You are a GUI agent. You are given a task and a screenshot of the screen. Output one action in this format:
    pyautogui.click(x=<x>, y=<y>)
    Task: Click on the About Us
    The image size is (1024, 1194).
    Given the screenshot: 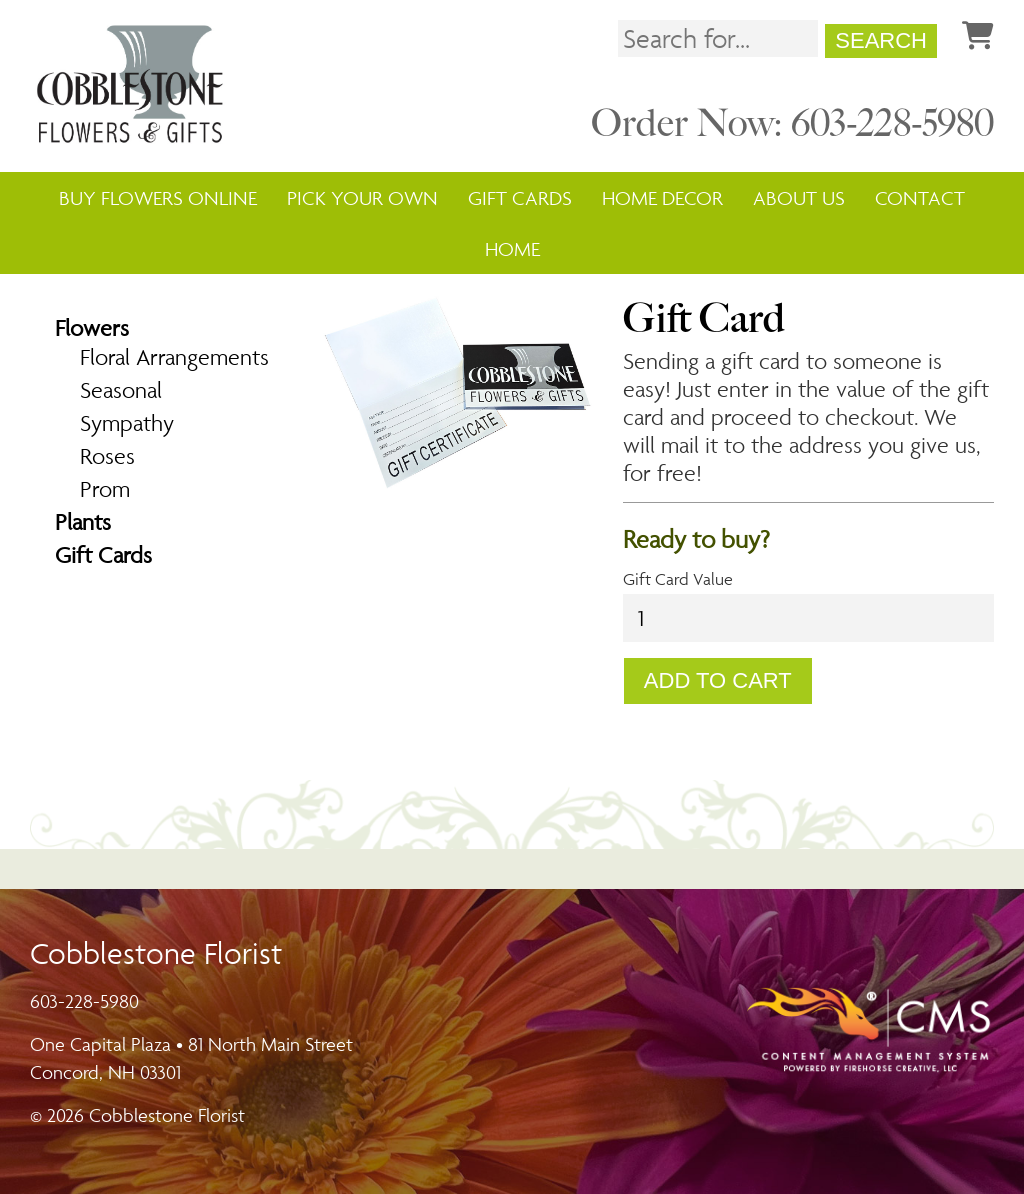 What is the action you would take?
    pyautogui.click(x=799, y=198)
    